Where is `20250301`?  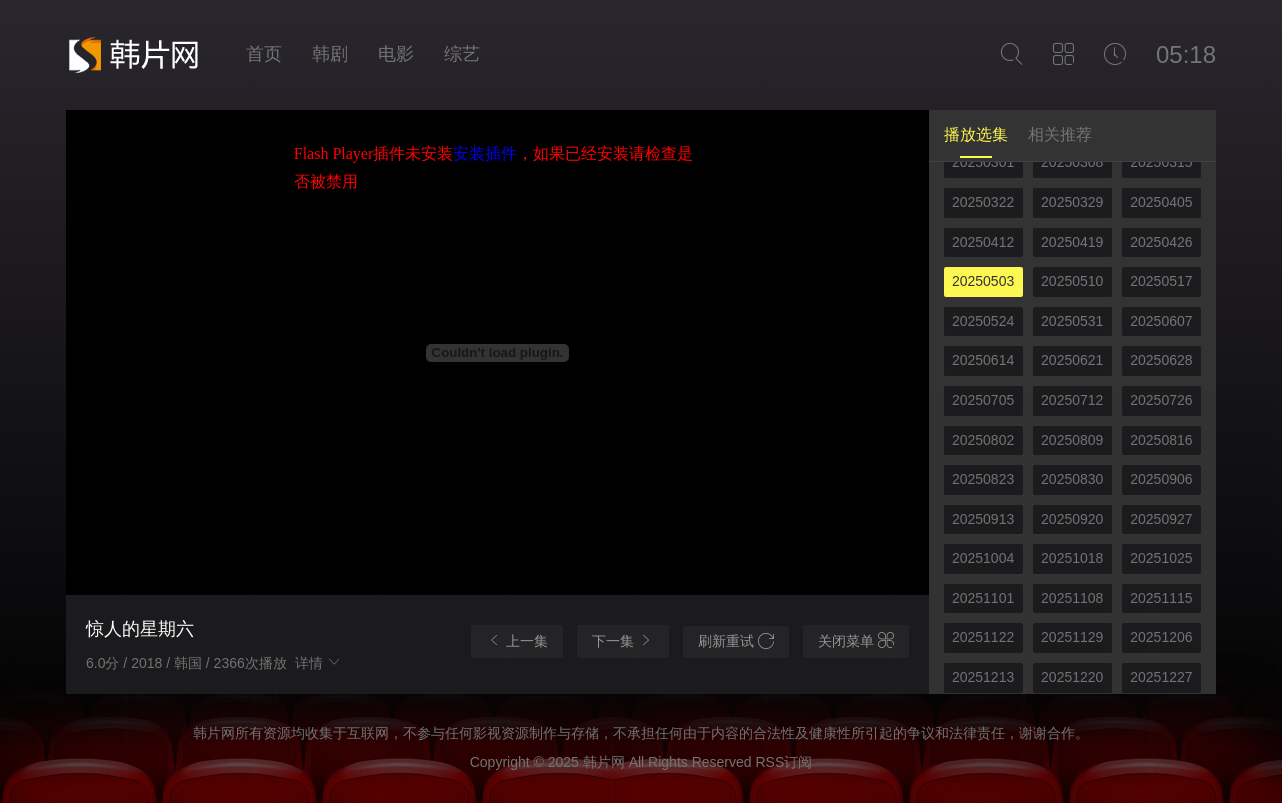
20250301 is located at coordinates (983, 162).